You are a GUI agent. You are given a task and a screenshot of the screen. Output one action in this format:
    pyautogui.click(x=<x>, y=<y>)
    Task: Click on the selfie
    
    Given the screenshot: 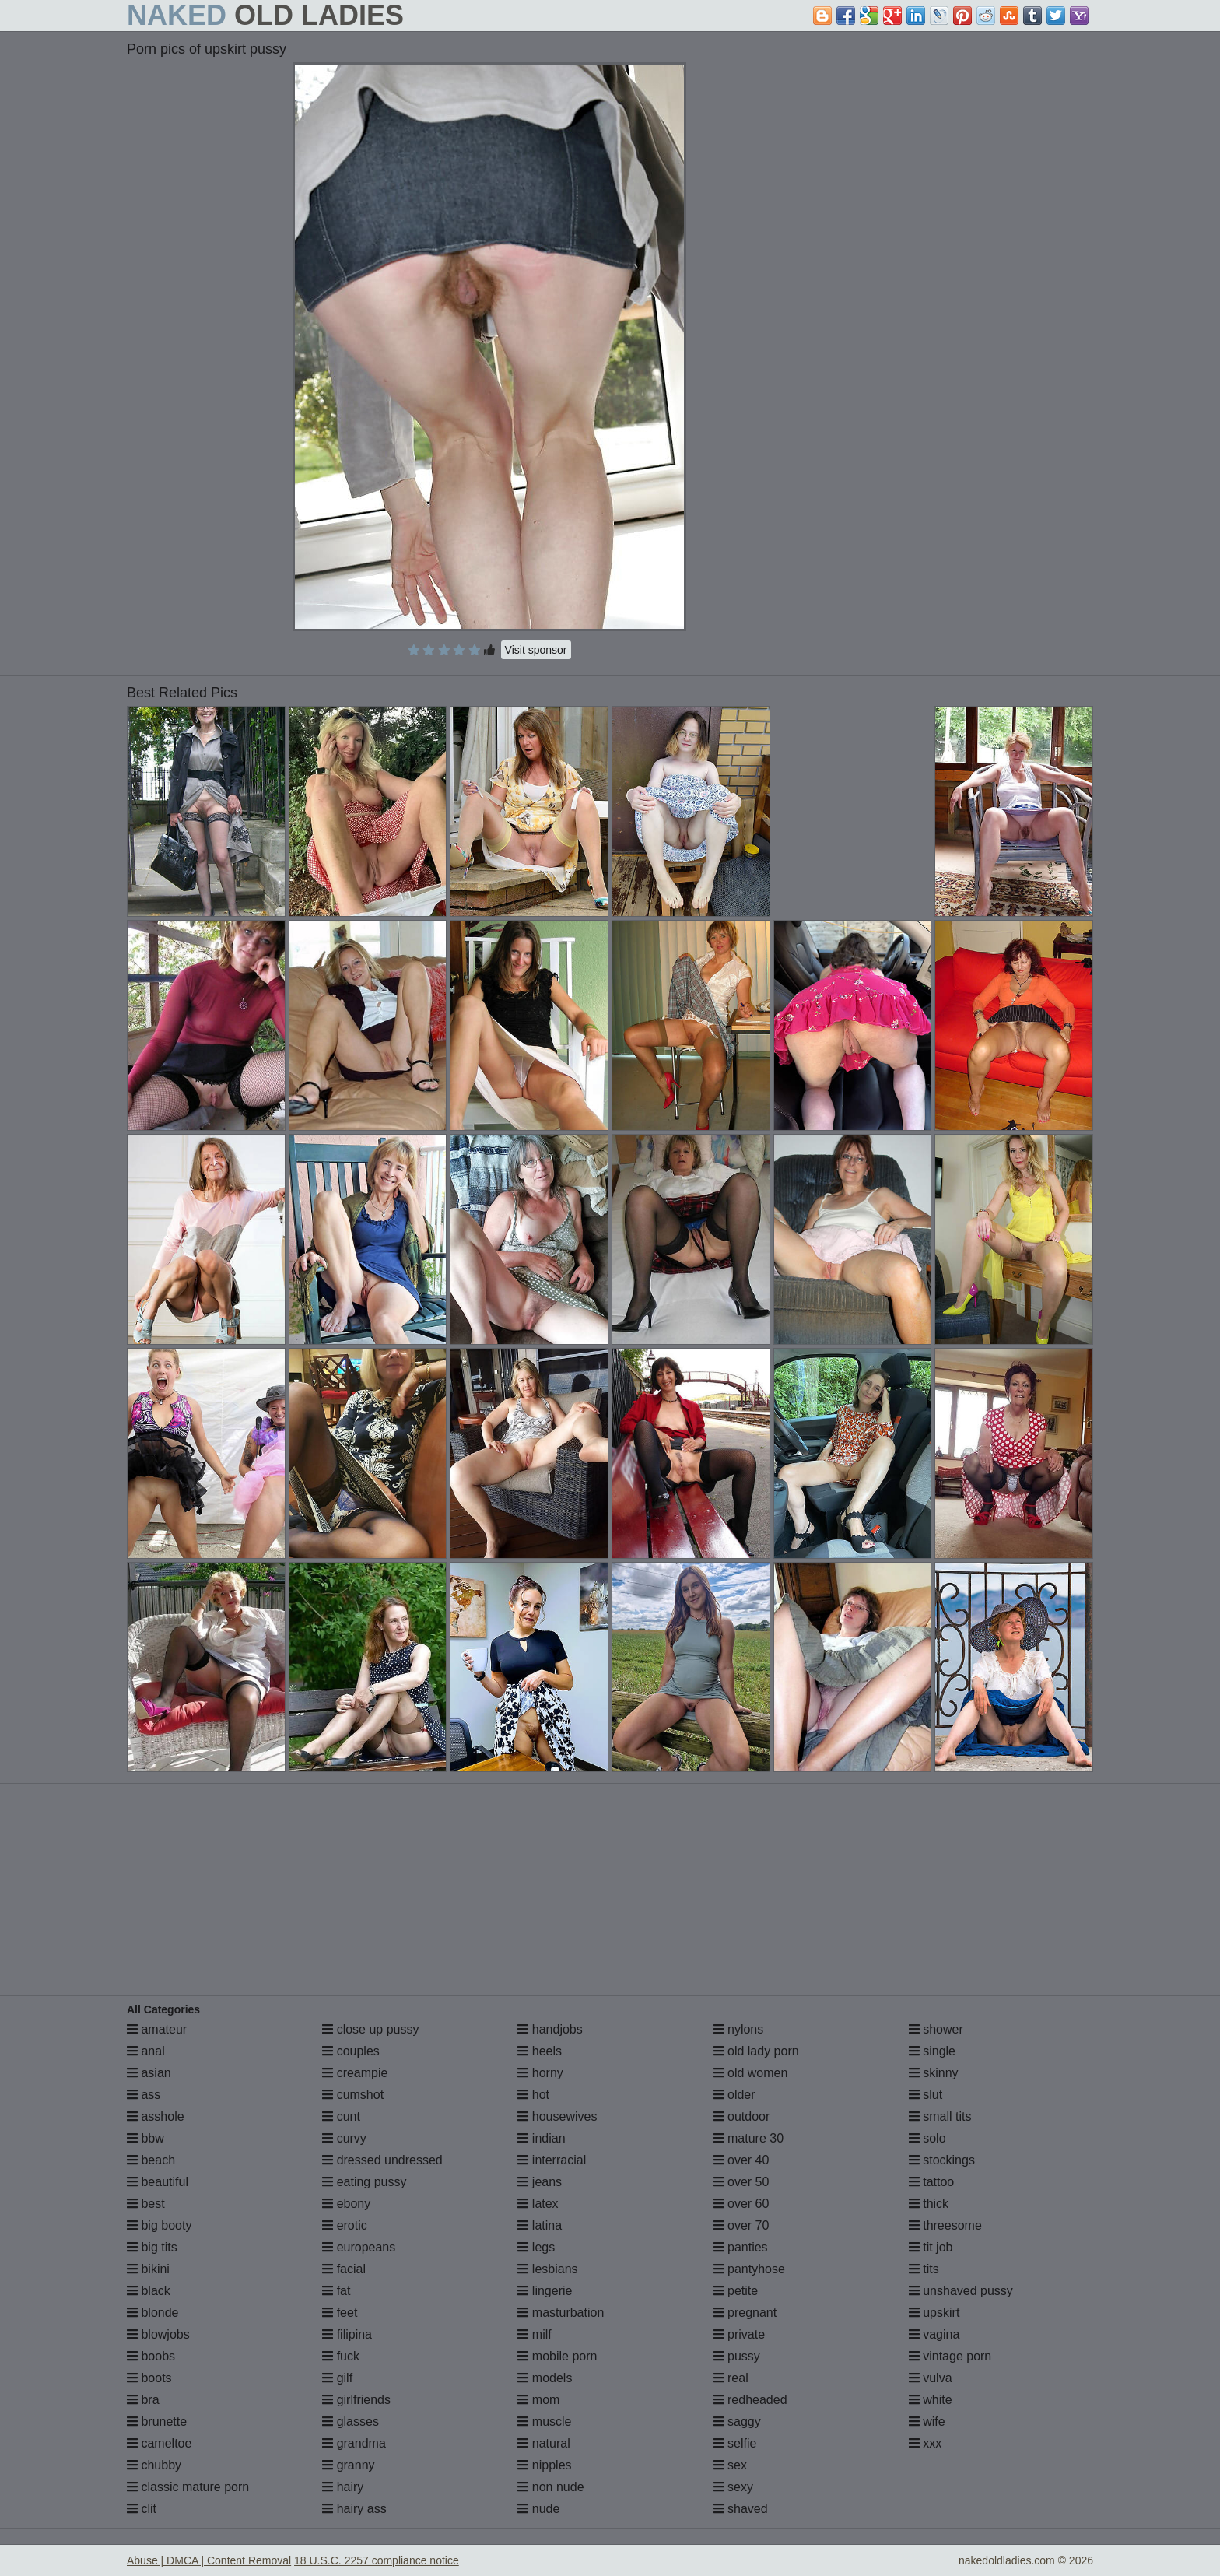 What is the action you would take?
    pyautogui.click(x=735, y=2443)
    